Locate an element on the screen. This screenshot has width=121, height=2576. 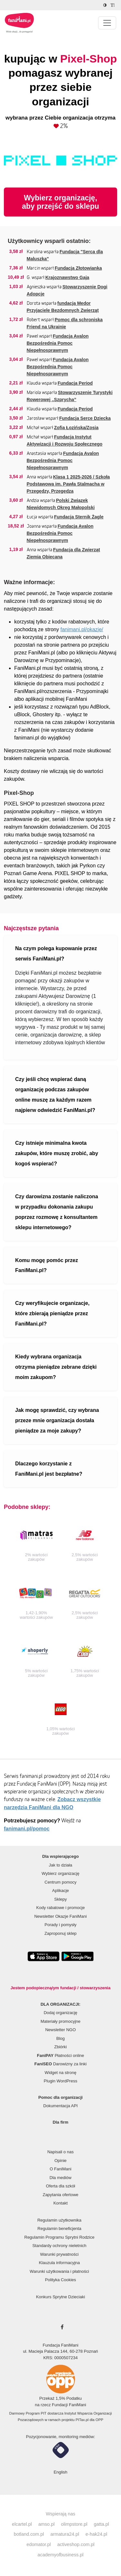
academyofbusiness.pl is located at coordinates (60, 2554).